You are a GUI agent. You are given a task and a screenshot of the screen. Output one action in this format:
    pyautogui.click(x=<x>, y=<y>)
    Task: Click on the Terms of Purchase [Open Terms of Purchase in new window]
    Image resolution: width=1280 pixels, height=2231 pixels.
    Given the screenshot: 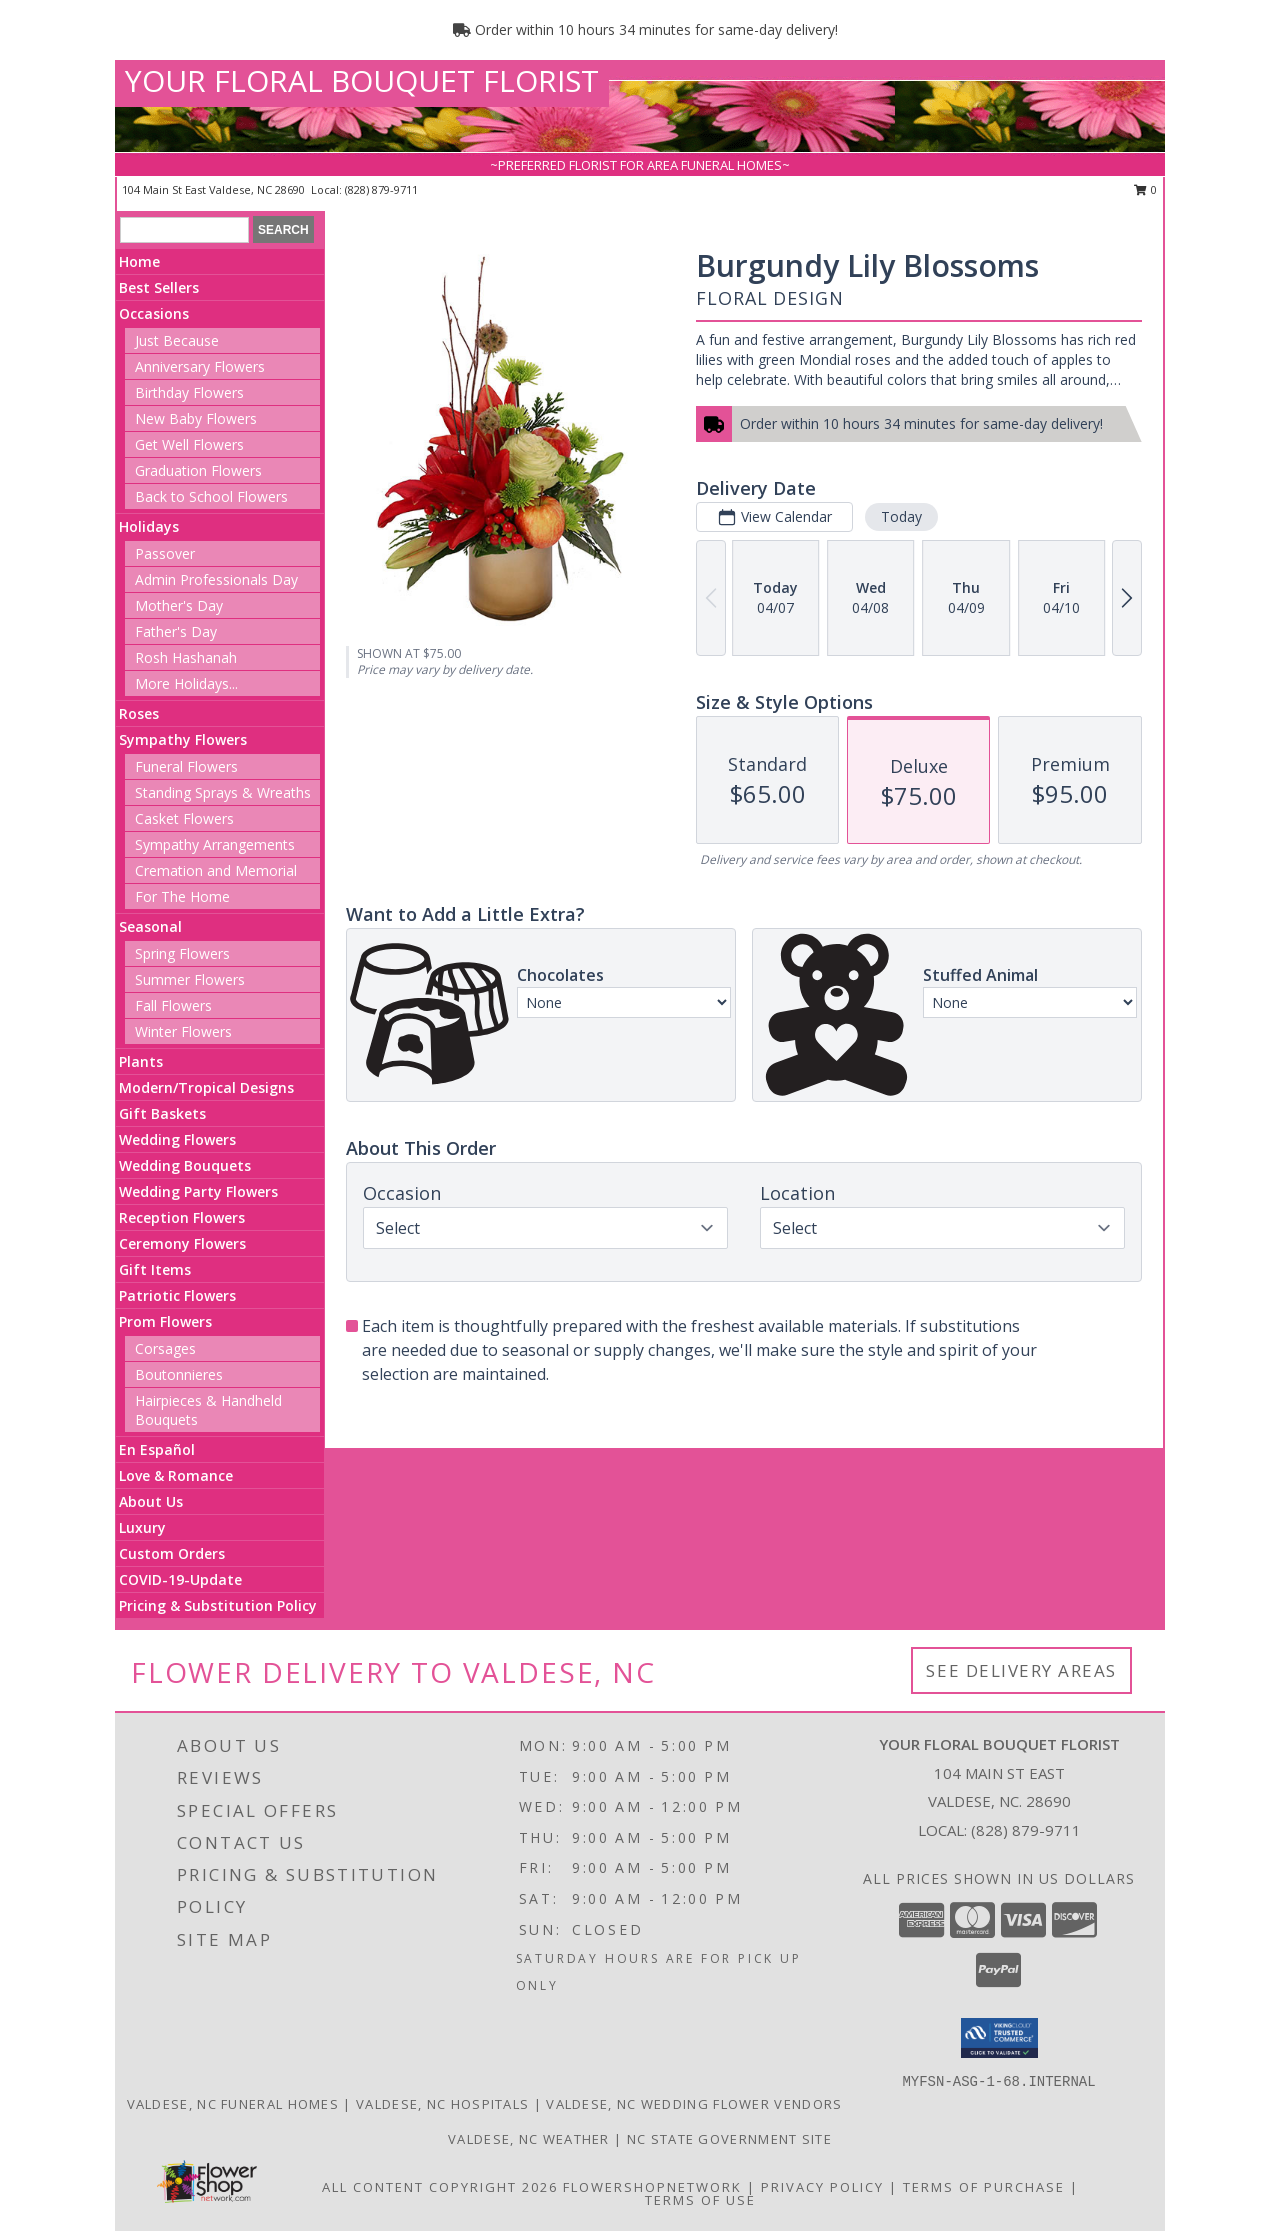 What is the action you would take?
    pyautogui.click(x=984, y=2187)
    